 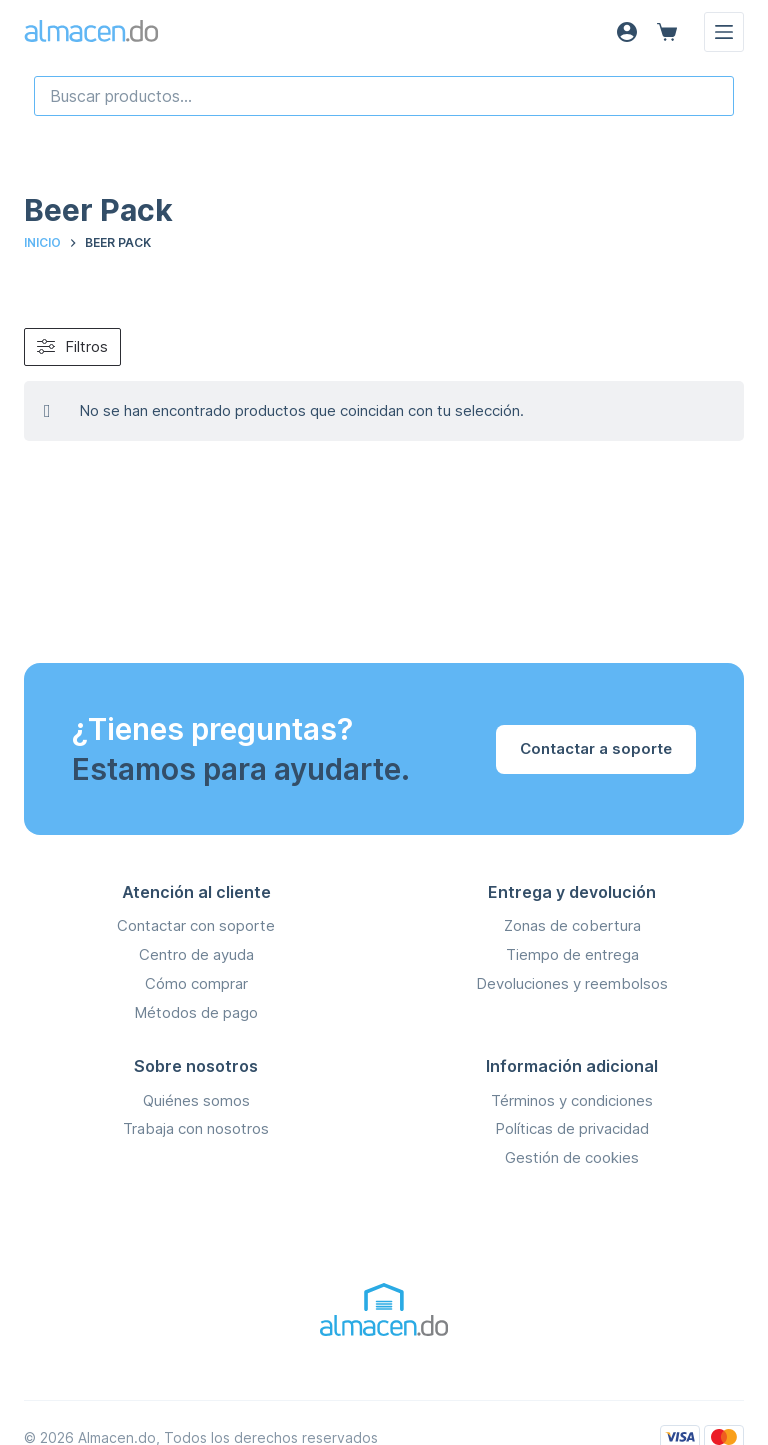 I want to click on Políticas de privacidad, so click(x=572, y=1128).